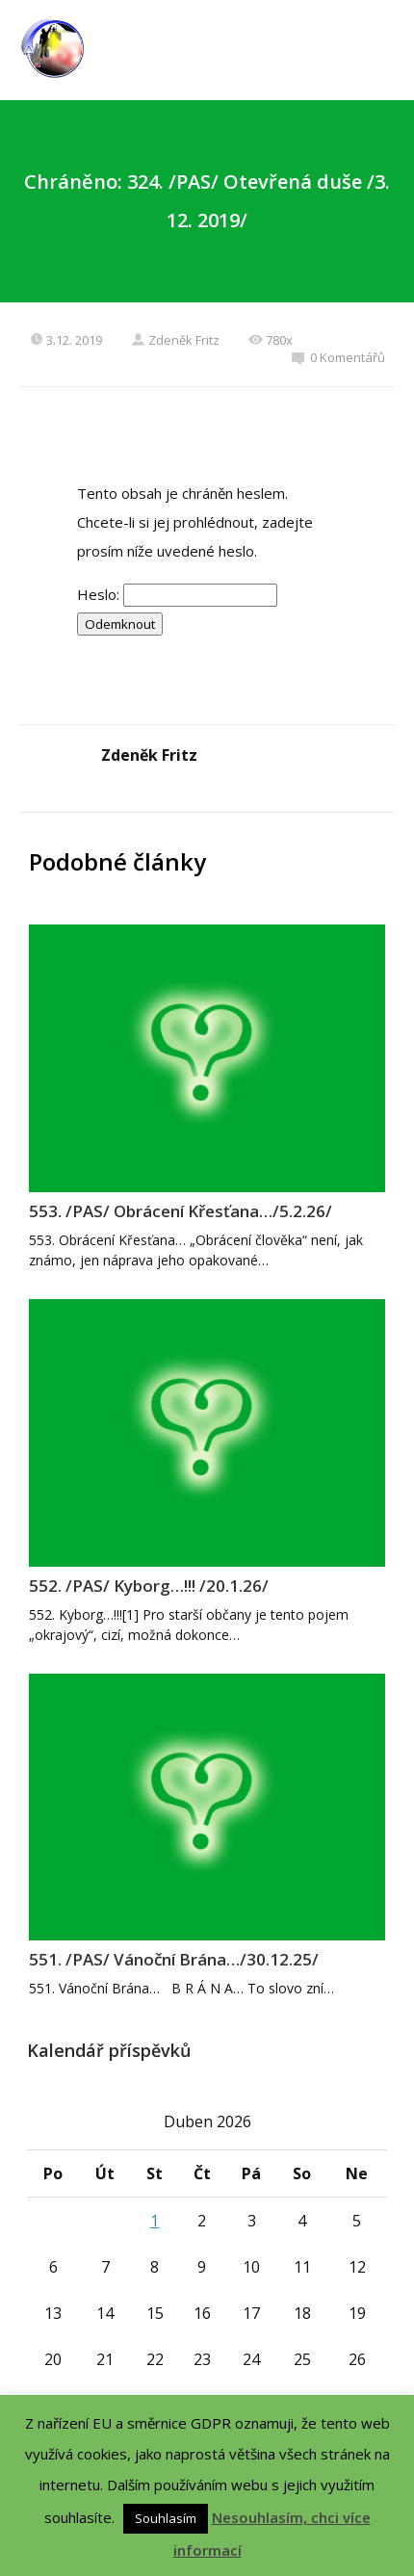 Image resolution: width=414 pixels, height=2576 pixels. Describe the element at coordinates (154, 2220) in the screenshot. I see `1 [Příspěvky publikované 1. 4. 2026]` at that location.